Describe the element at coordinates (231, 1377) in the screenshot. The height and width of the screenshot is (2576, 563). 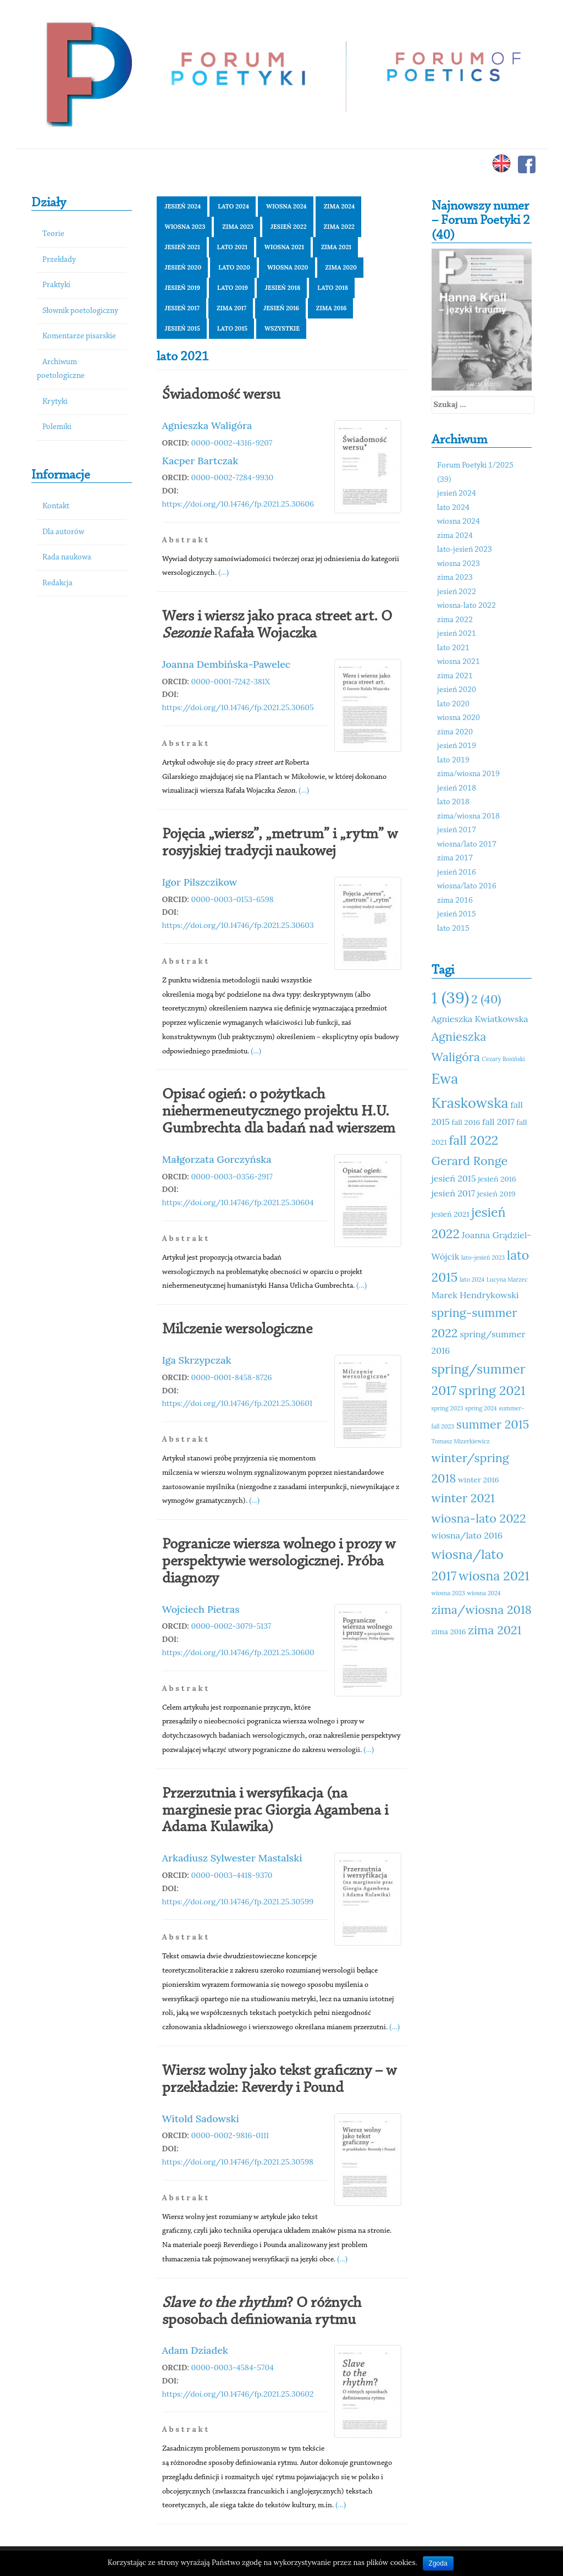
I see `0000-0001-8458-8726` at that location.